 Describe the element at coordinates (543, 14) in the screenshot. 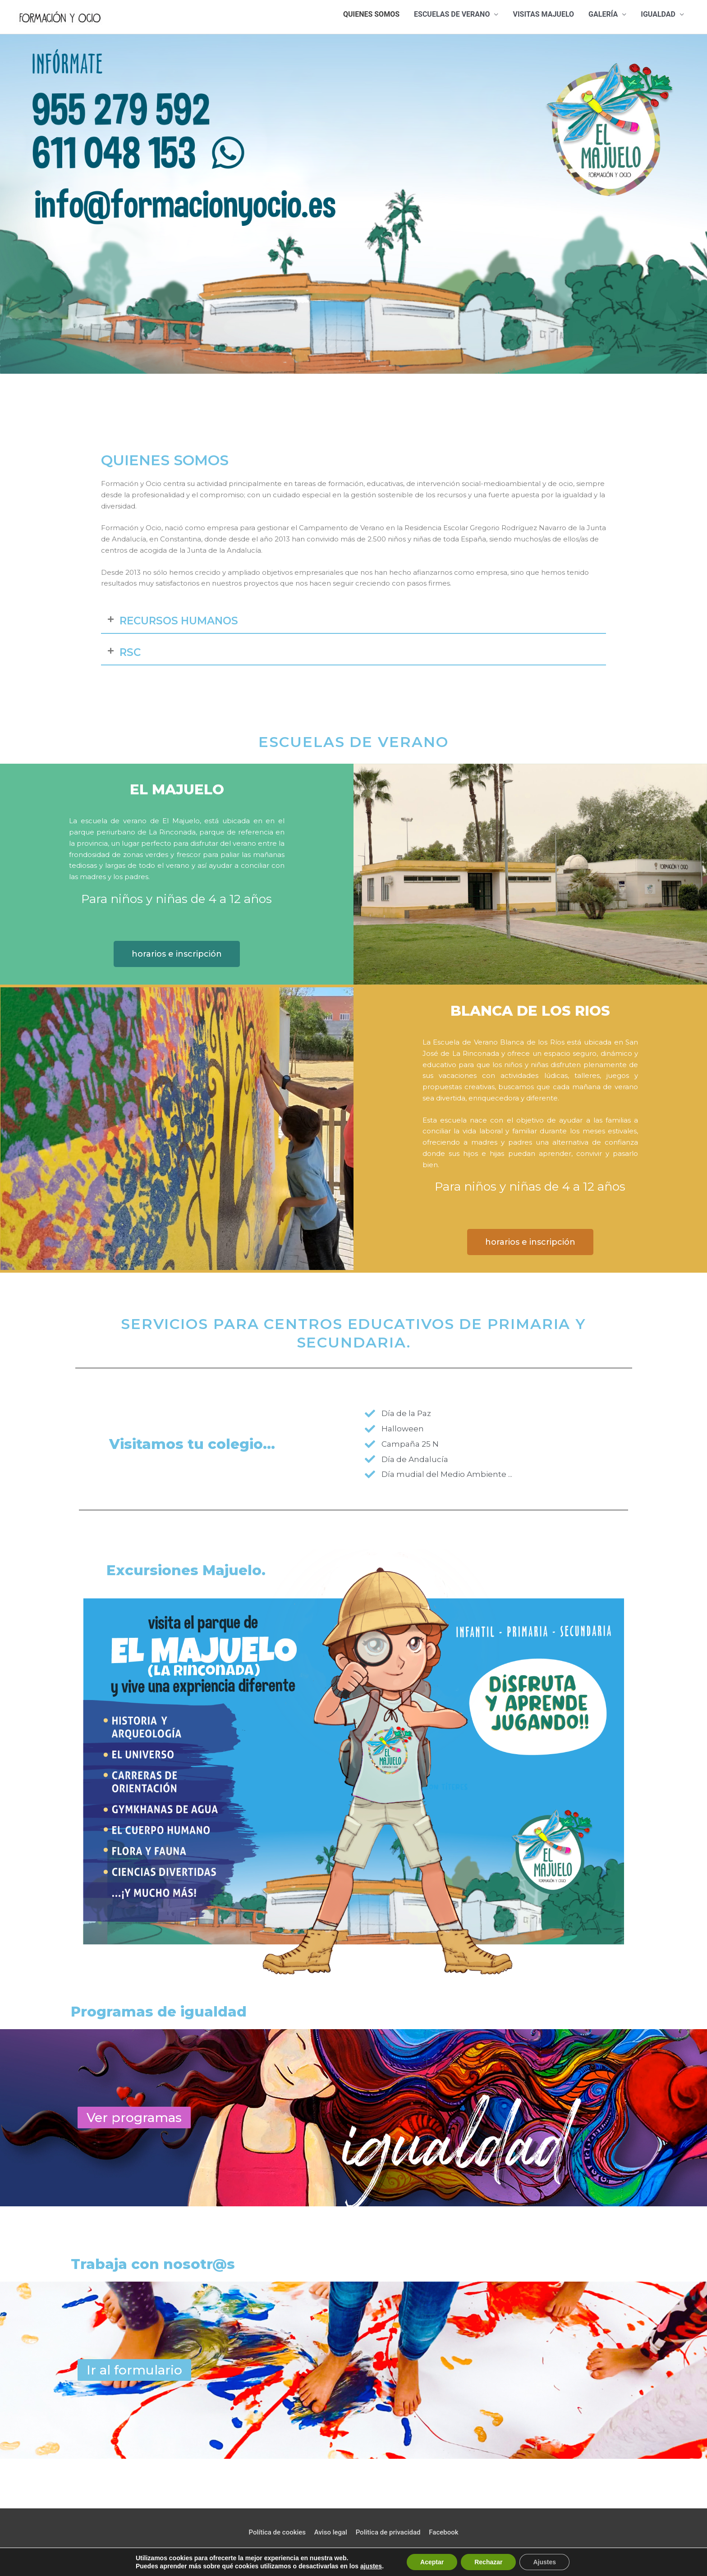

I see `Visitas majuelo` at that location.